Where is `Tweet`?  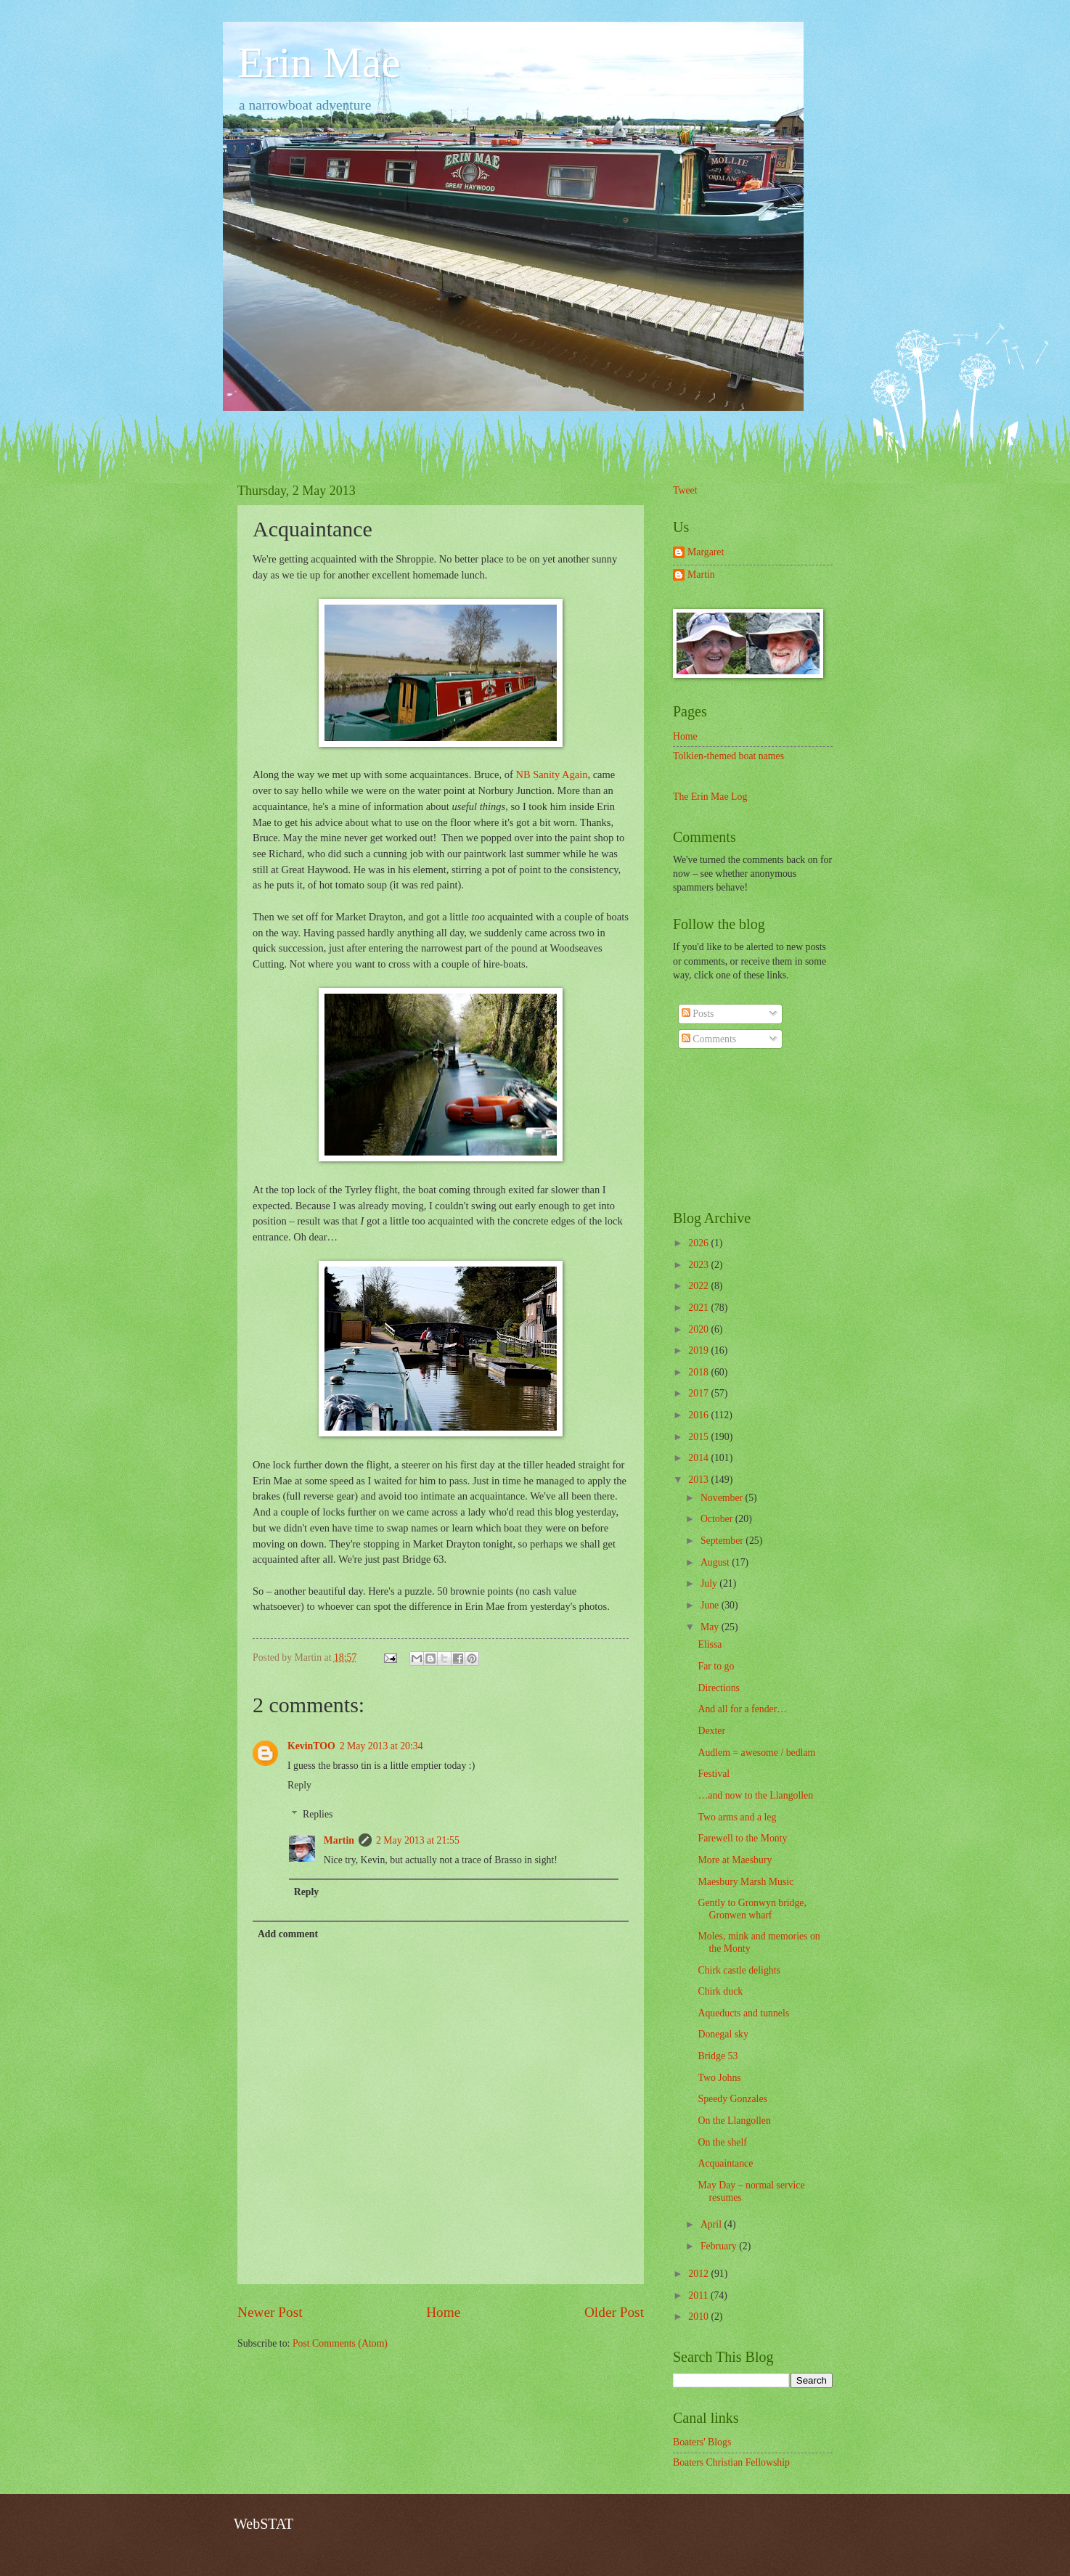 Tweet is located at coordinates (685, 490).